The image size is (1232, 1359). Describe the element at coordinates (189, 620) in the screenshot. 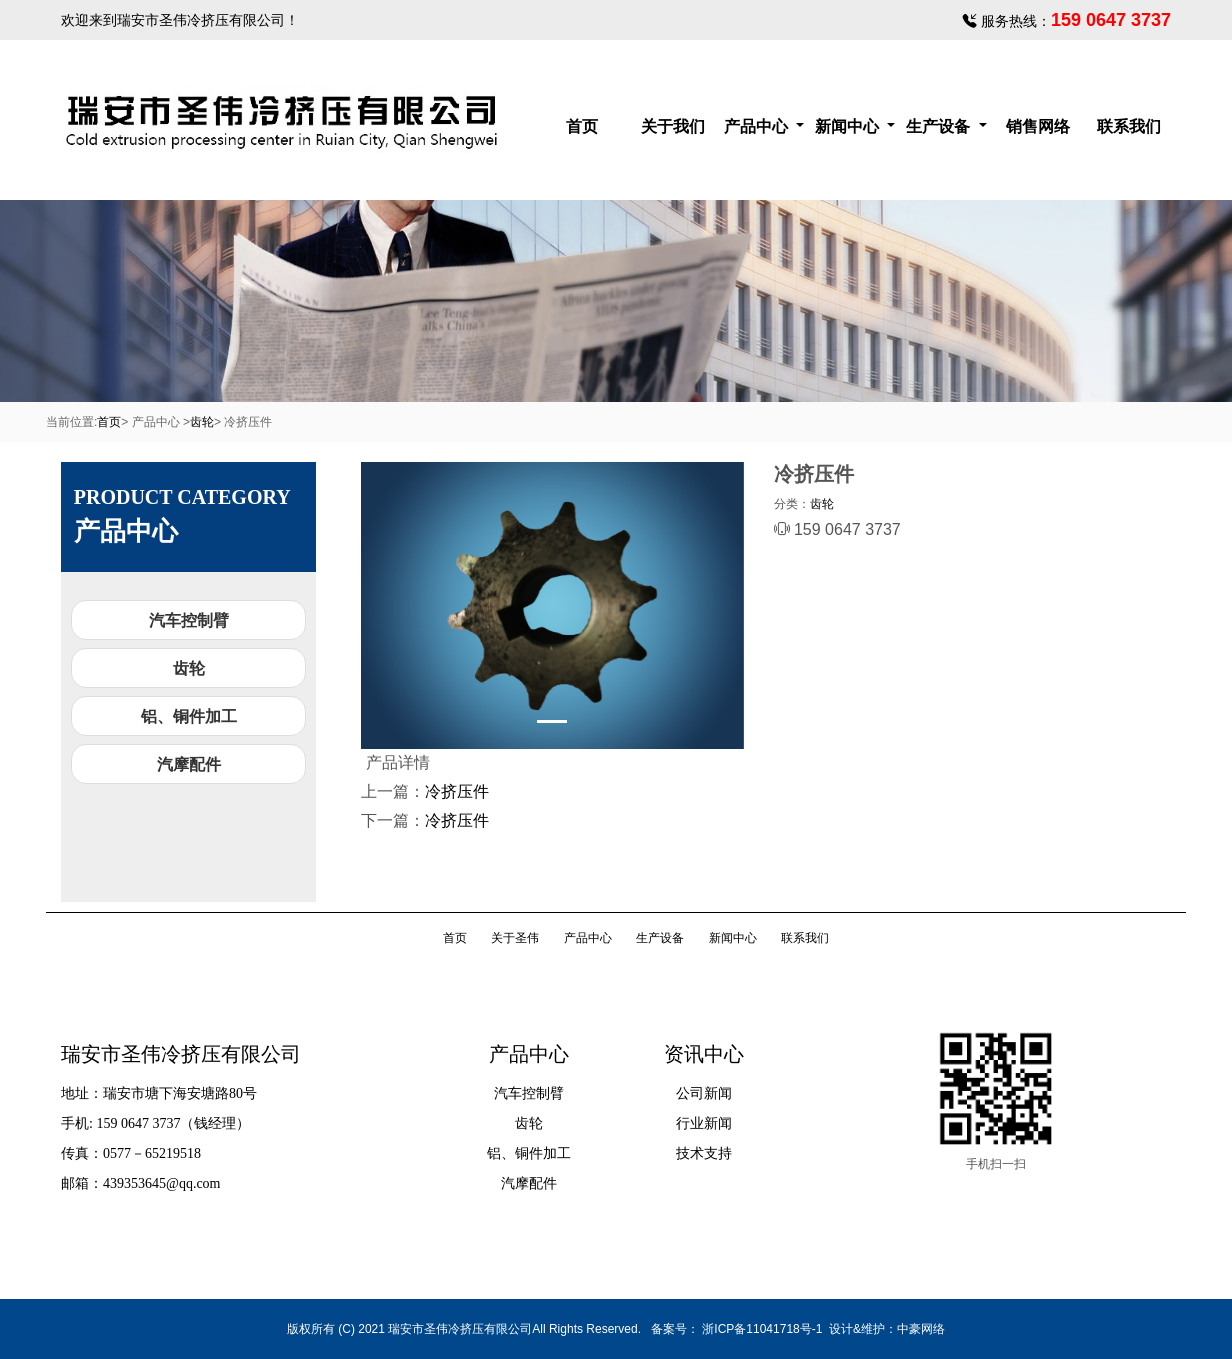

I see `汽车控制臂` at that location.